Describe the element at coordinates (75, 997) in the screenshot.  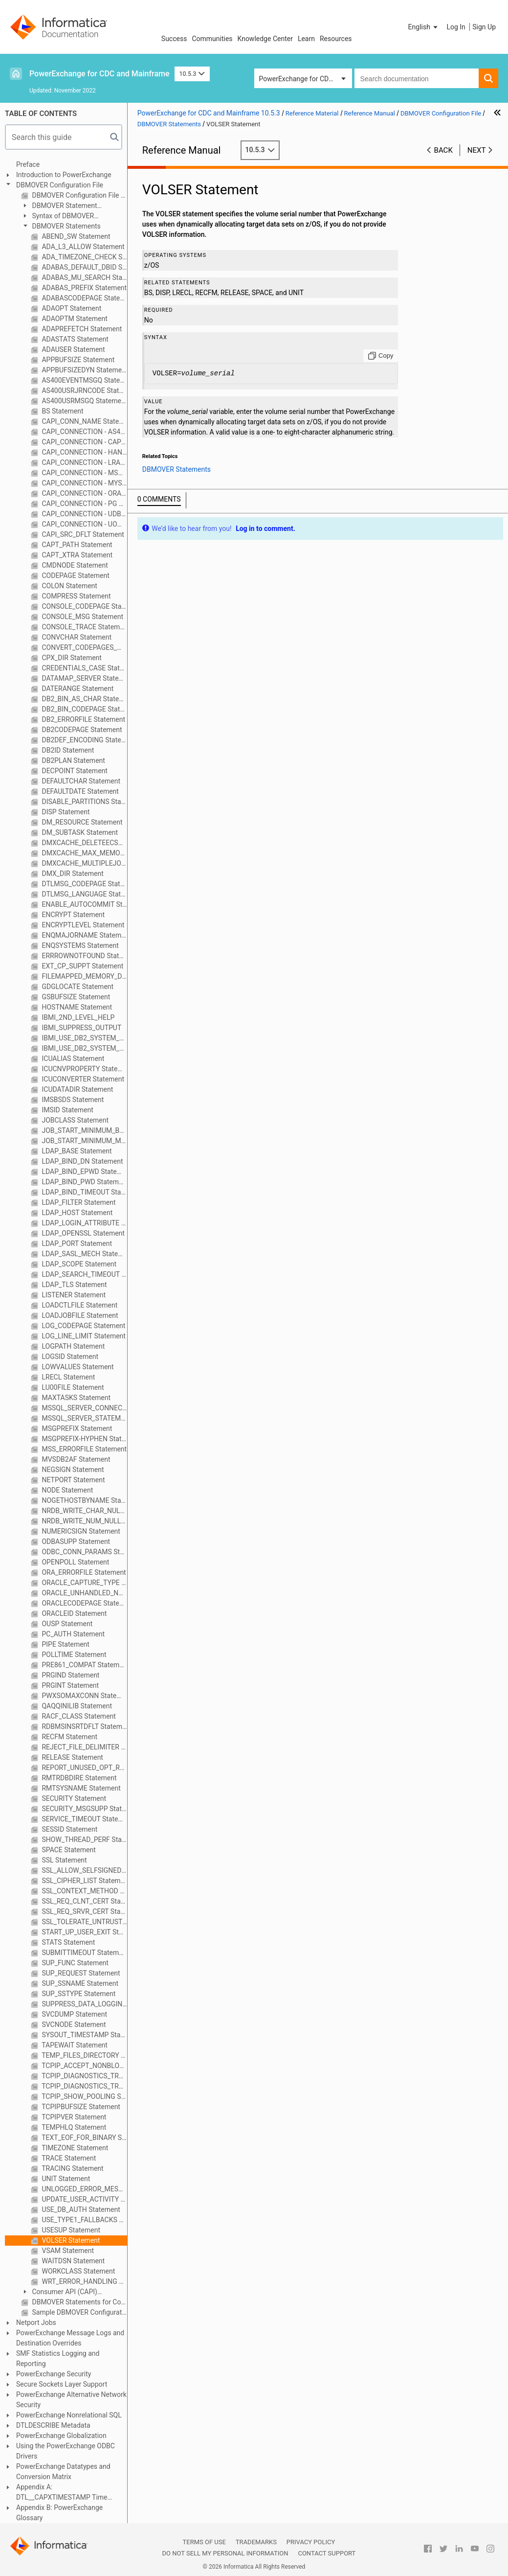
I see `GSBUFSIZE Statement` at that location.